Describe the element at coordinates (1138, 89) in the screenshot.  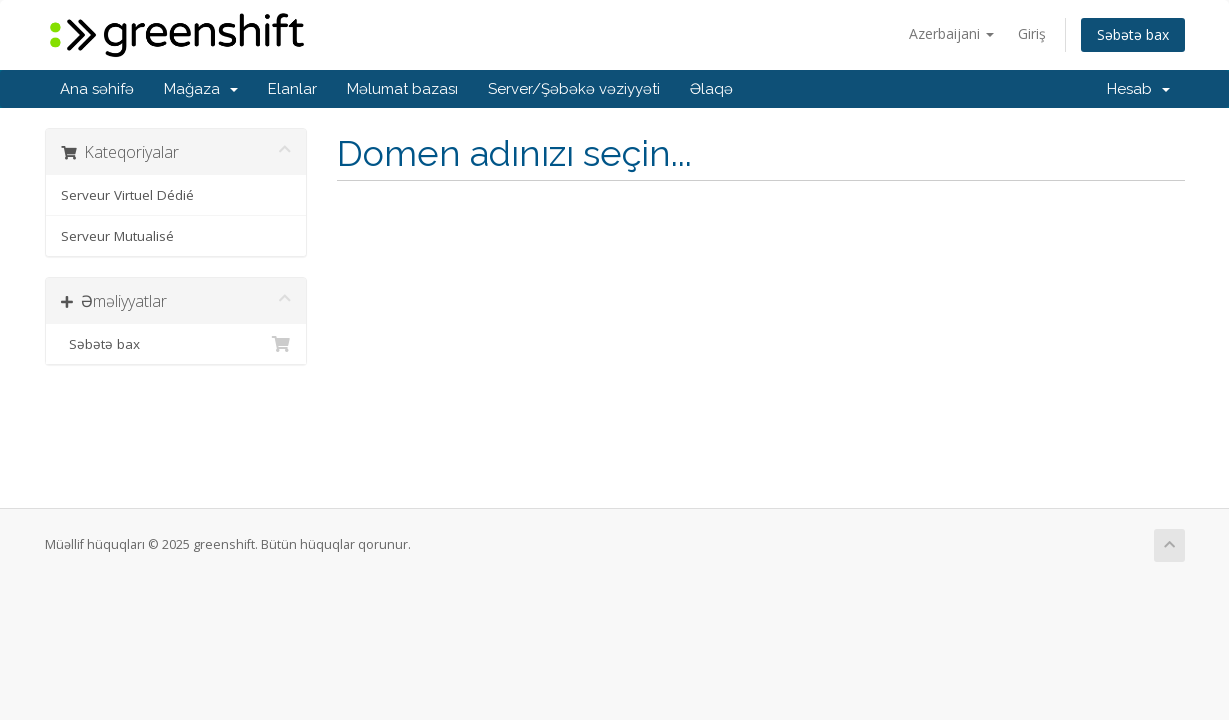
I see `Hesab` at that location.